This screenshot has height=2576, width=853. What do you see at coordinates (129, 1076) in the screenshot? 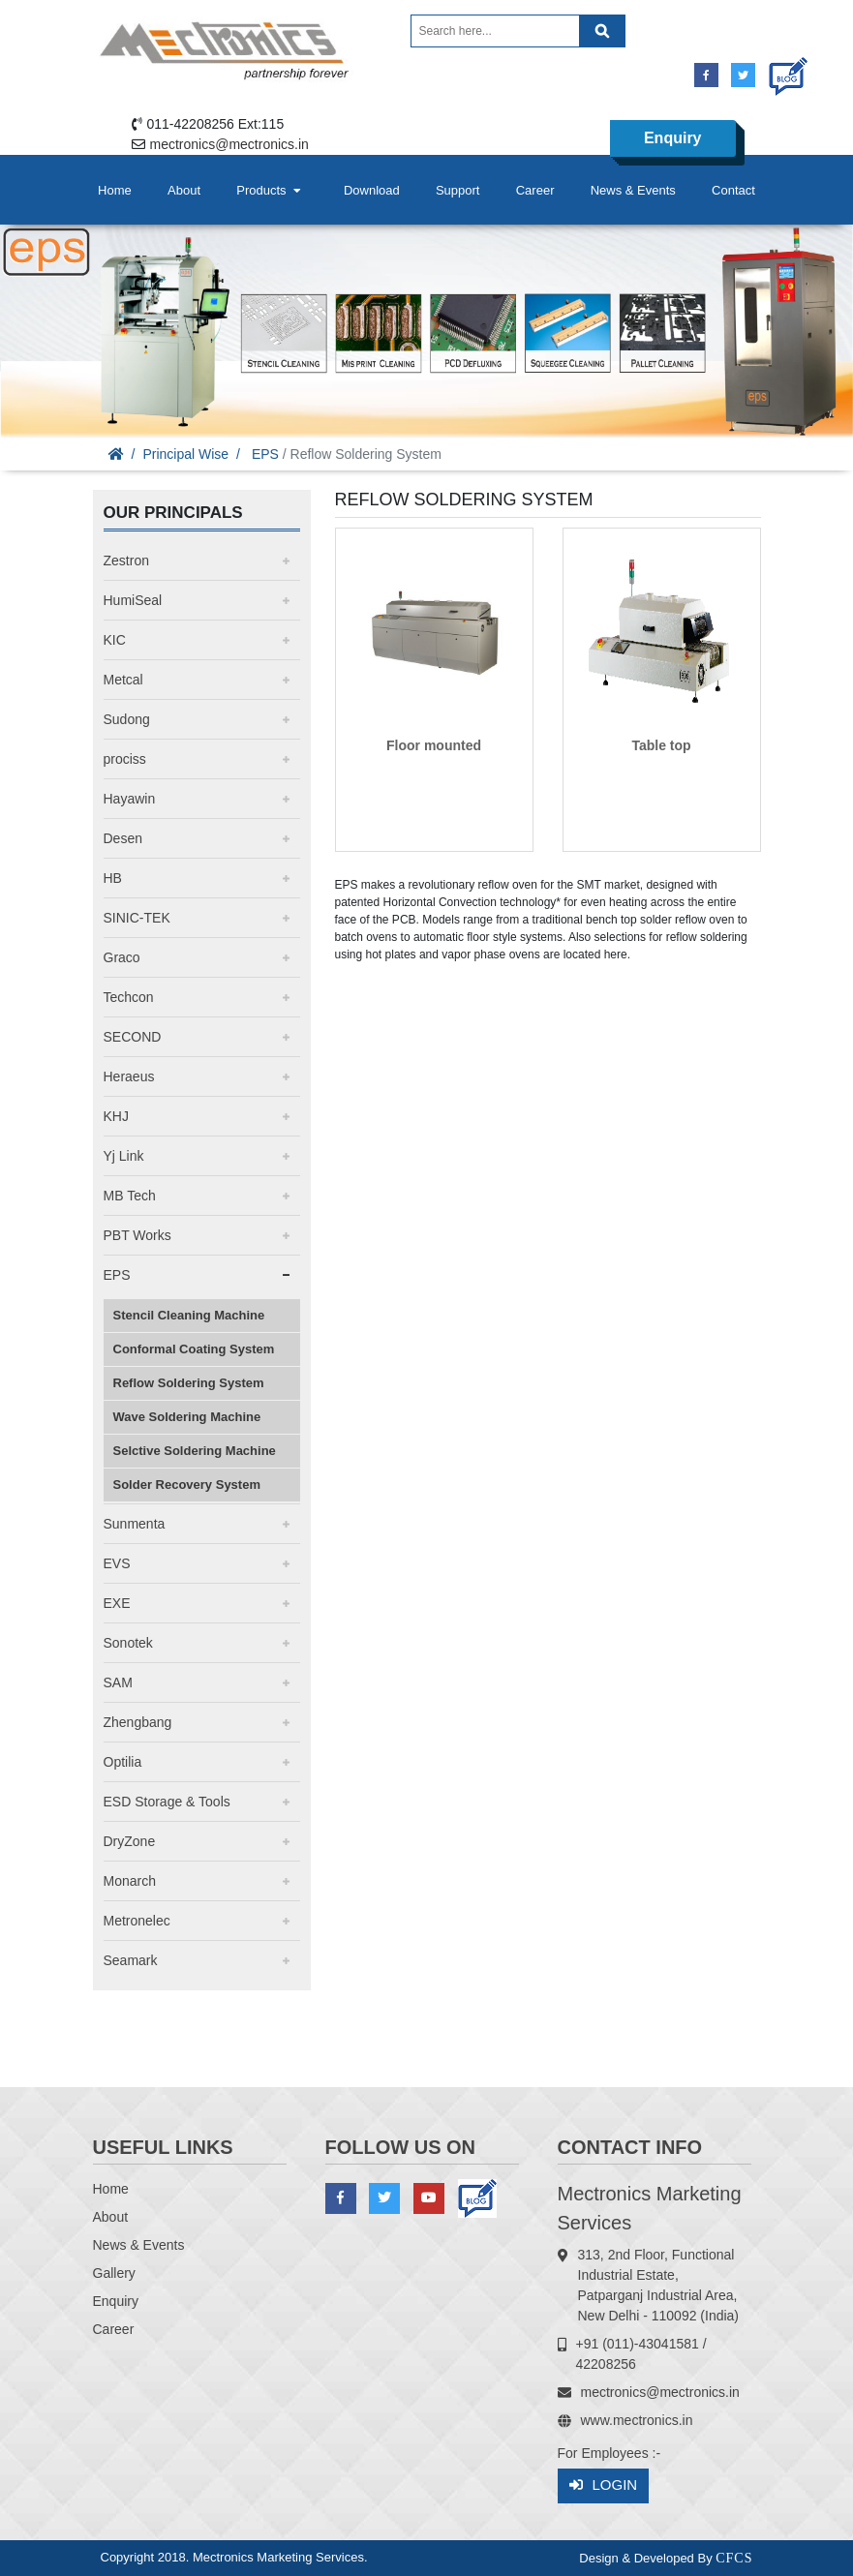
I see `Heraeus` at bounding box center [129, 1076].